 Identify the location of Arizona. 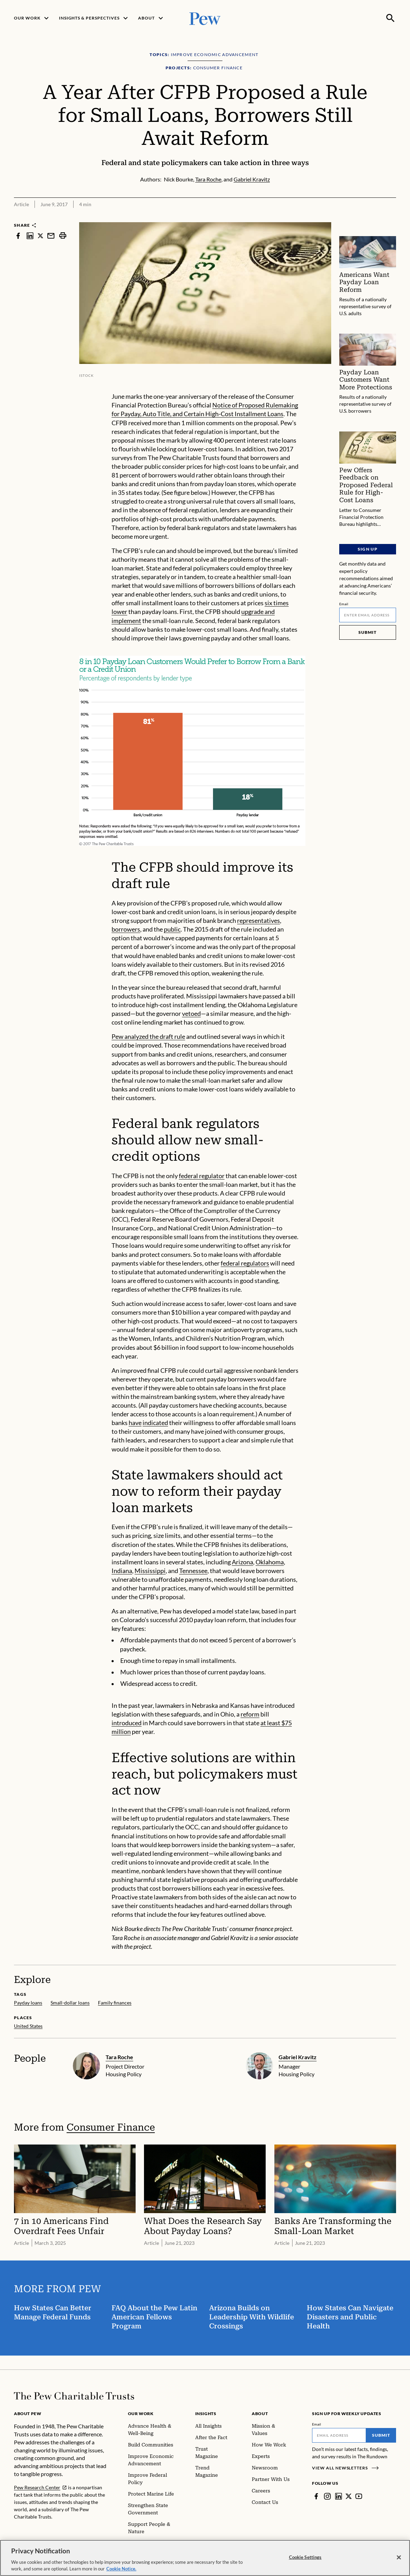
(242, 1562).